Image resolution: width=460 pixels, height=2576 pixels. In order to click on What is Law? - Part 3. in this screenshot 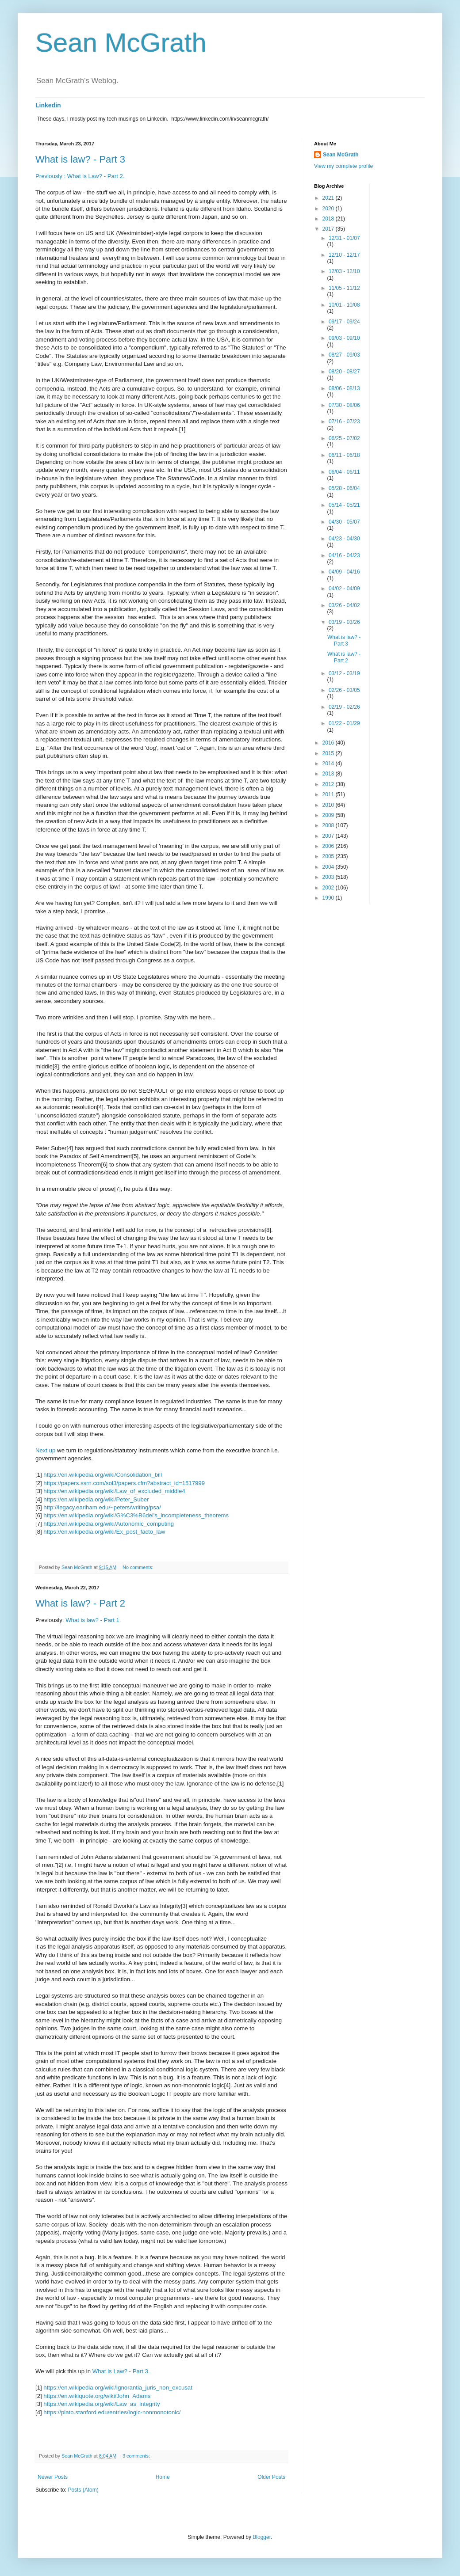, I will do `click(121, 2371)`.